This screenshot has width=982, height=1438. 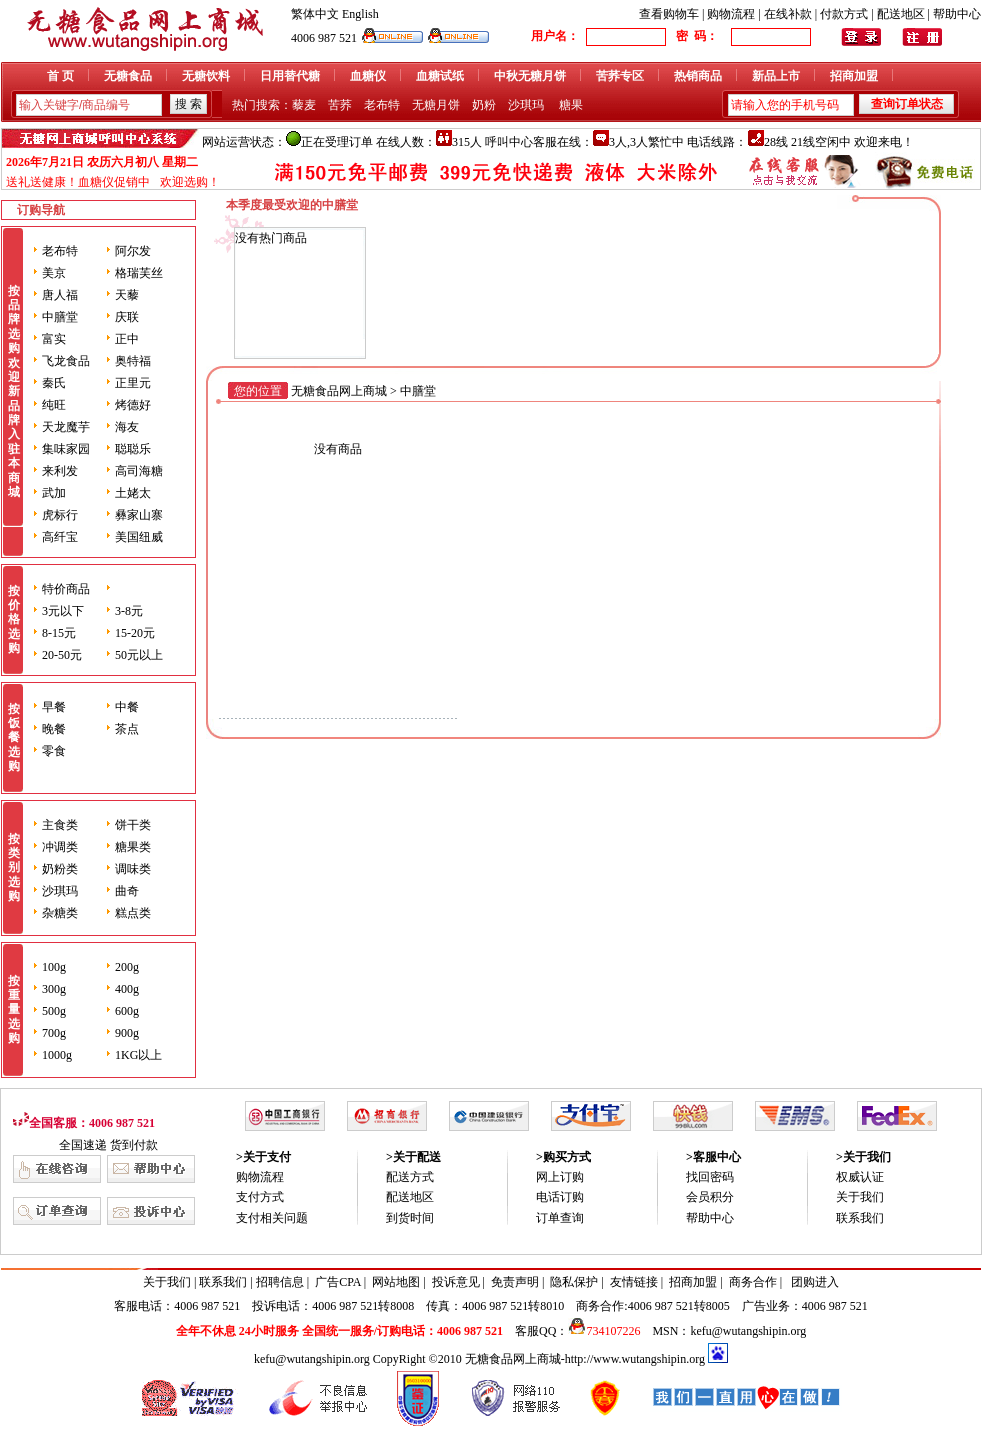 What do you see at coordinates (127, 989) in the screenshot?
I see `400g` at bounding box center [127, 989].